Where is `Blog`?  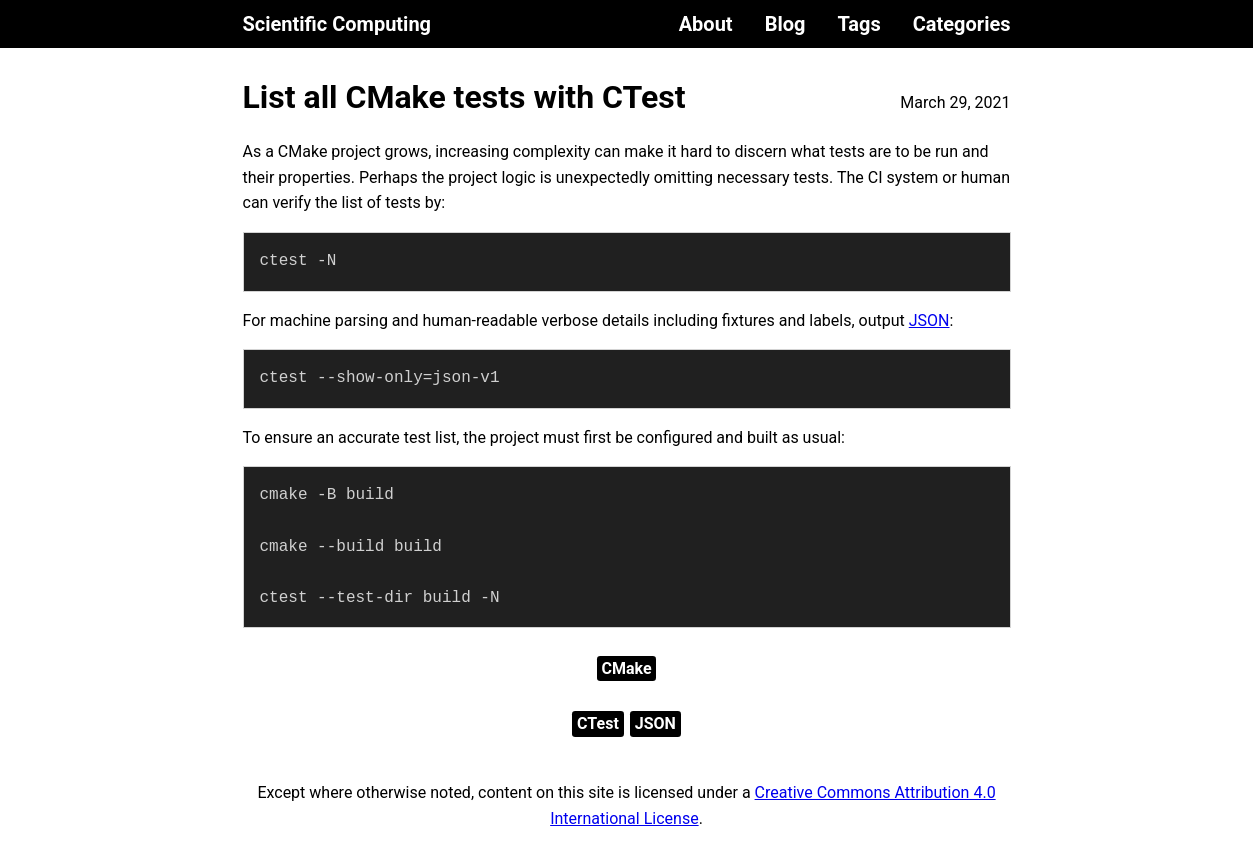
Blog is located at coordinates (785, 24).